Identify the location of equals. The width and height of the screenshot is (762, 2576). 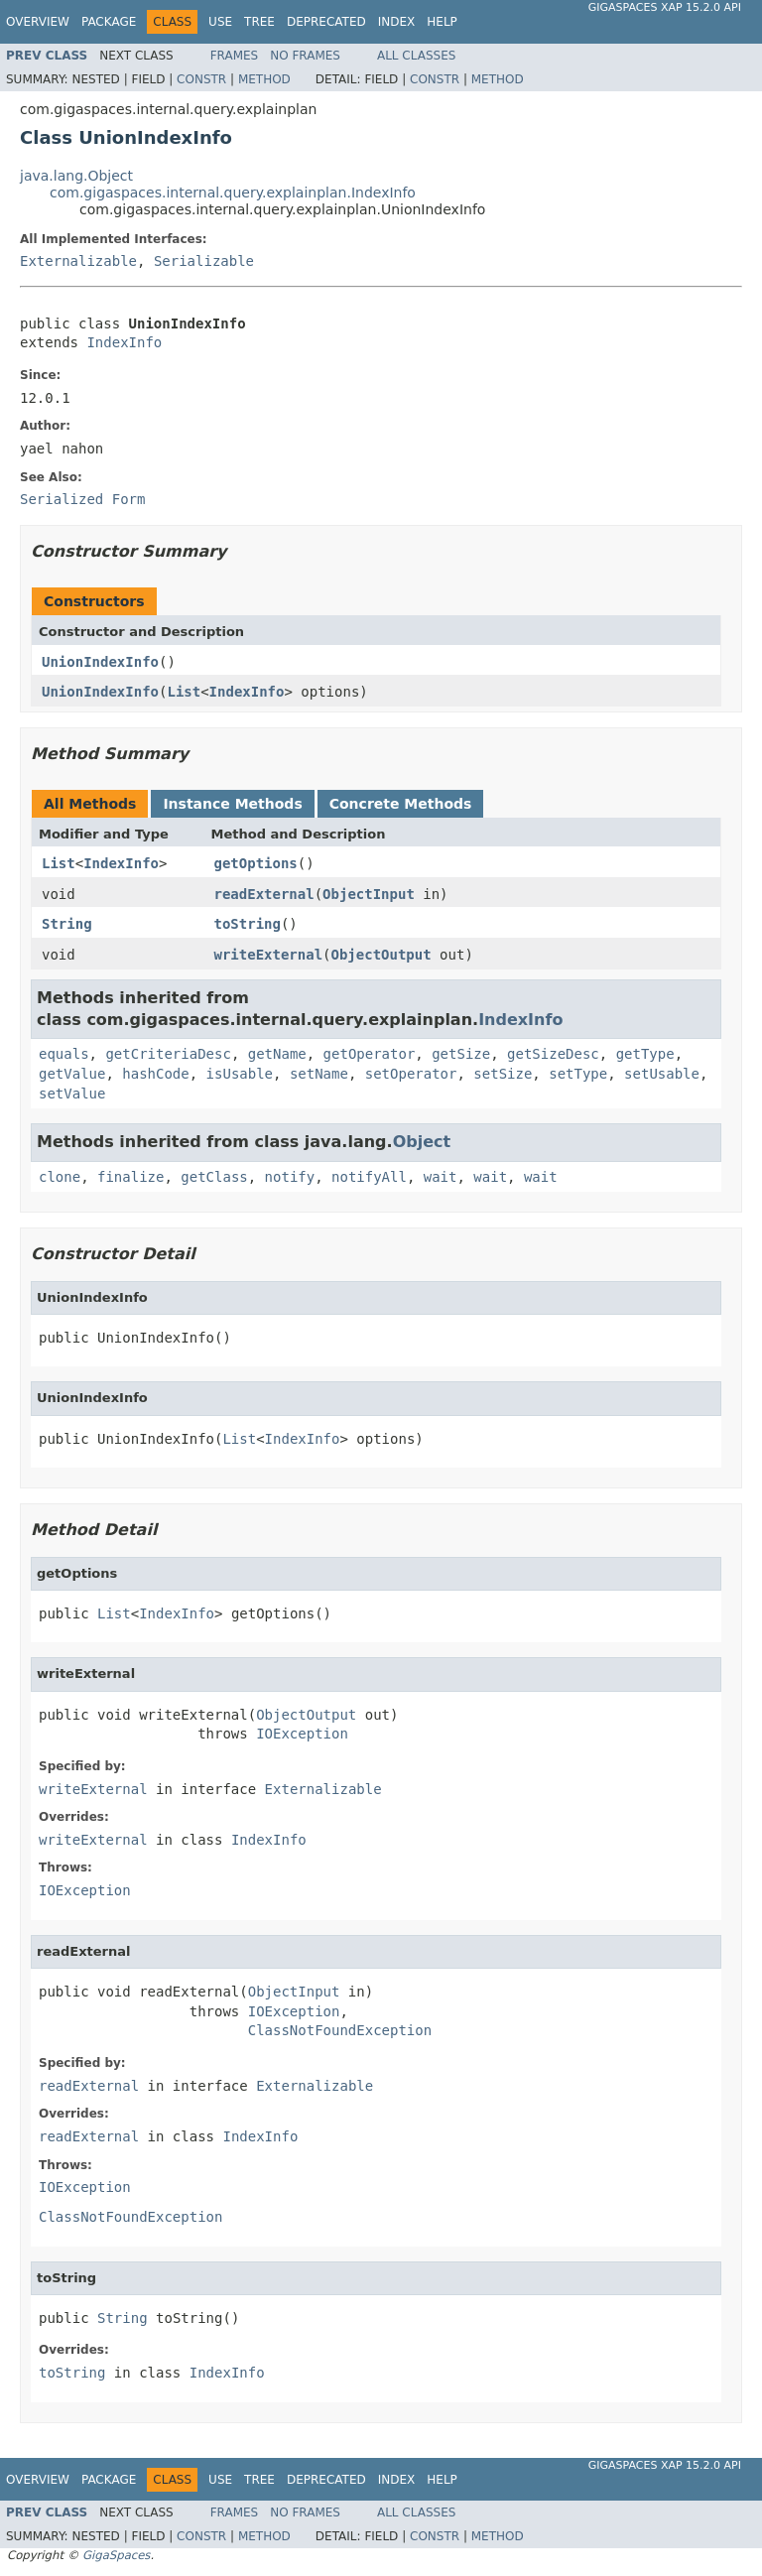
(64, 1054).